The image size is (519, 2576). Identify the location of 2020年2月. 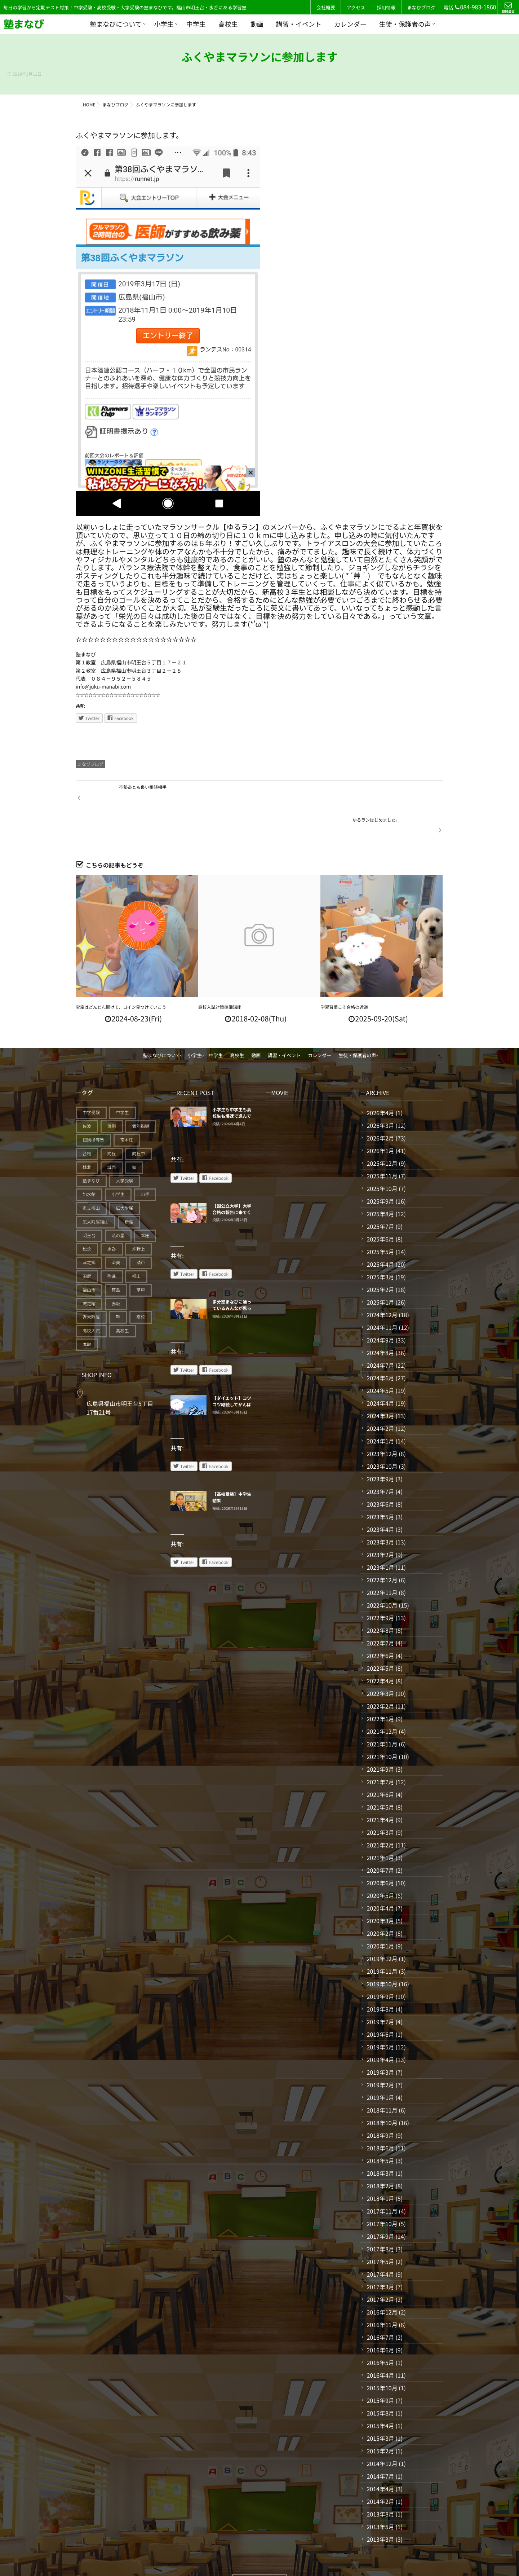
(380, 1902).